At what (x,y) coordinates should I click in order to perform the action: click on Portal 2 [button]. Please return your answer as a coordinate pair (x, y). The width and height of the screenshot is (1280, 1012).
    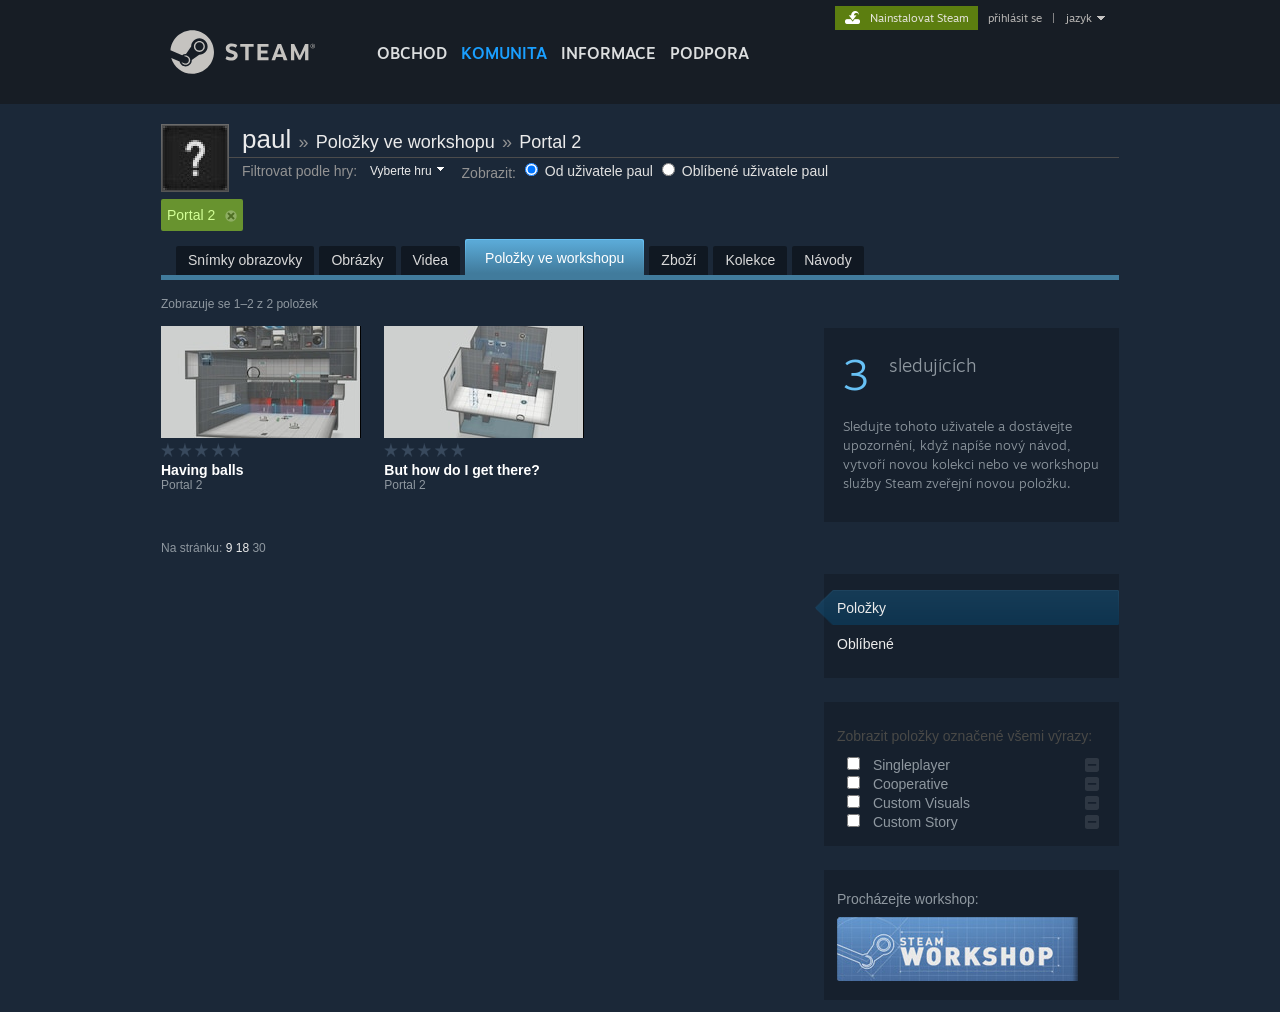
    Looking at the image, I should click on (202, 215).